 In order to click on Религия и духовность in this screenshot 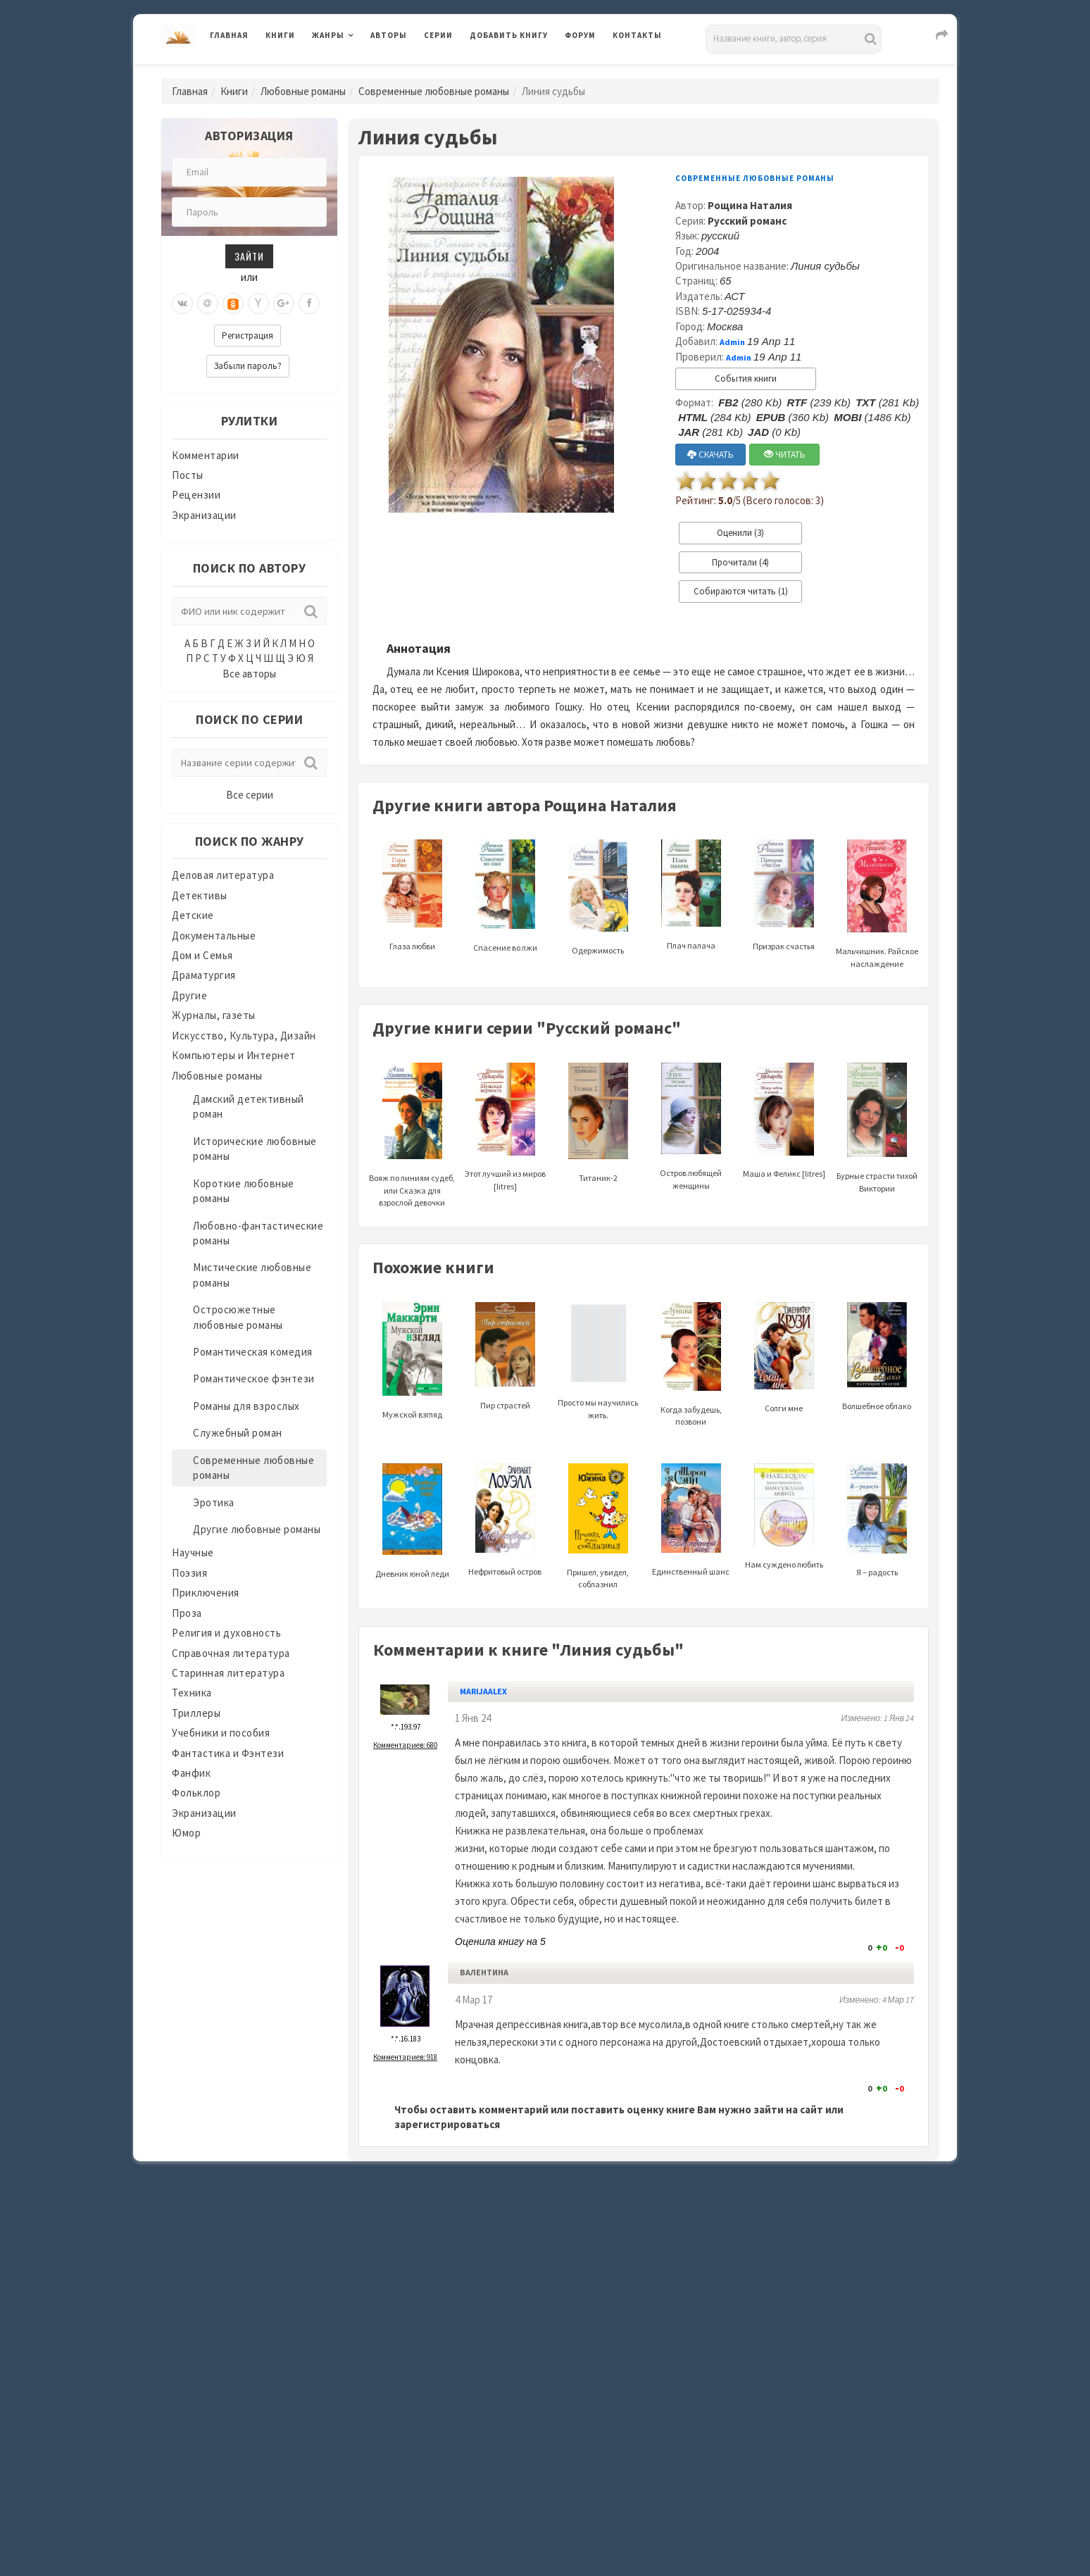, I will do `click(226, 1632)`.